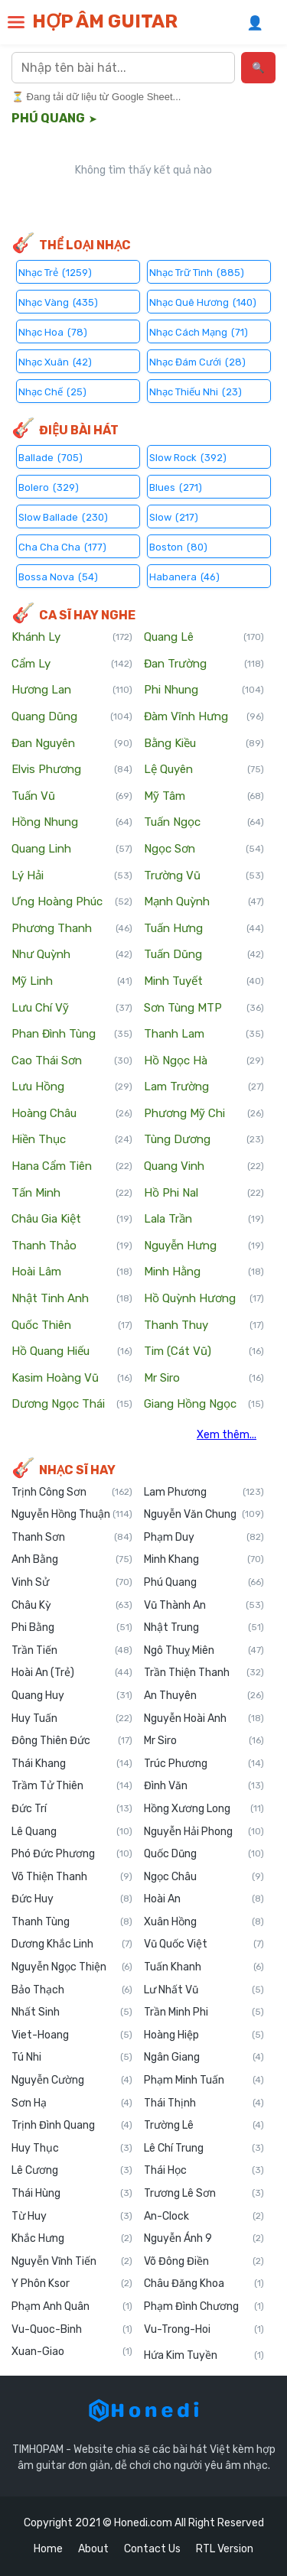 Image resolution: width=287 pixels, height=2576 pixels. I want to click on Quang Huy, so click(71, 1696).